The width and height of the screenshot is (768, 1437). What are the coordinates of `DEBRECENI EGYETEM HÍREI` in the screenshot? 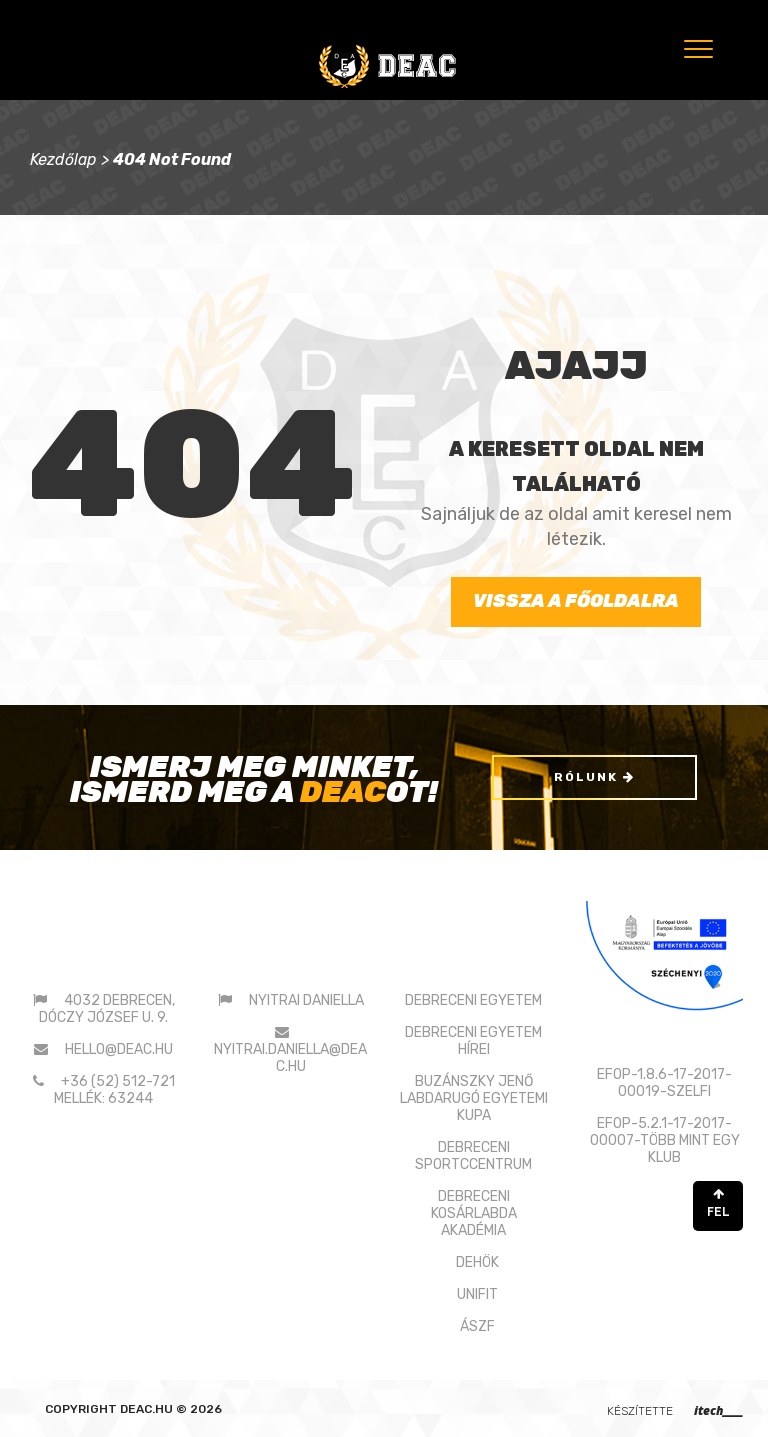 It's located at (473, 1041).